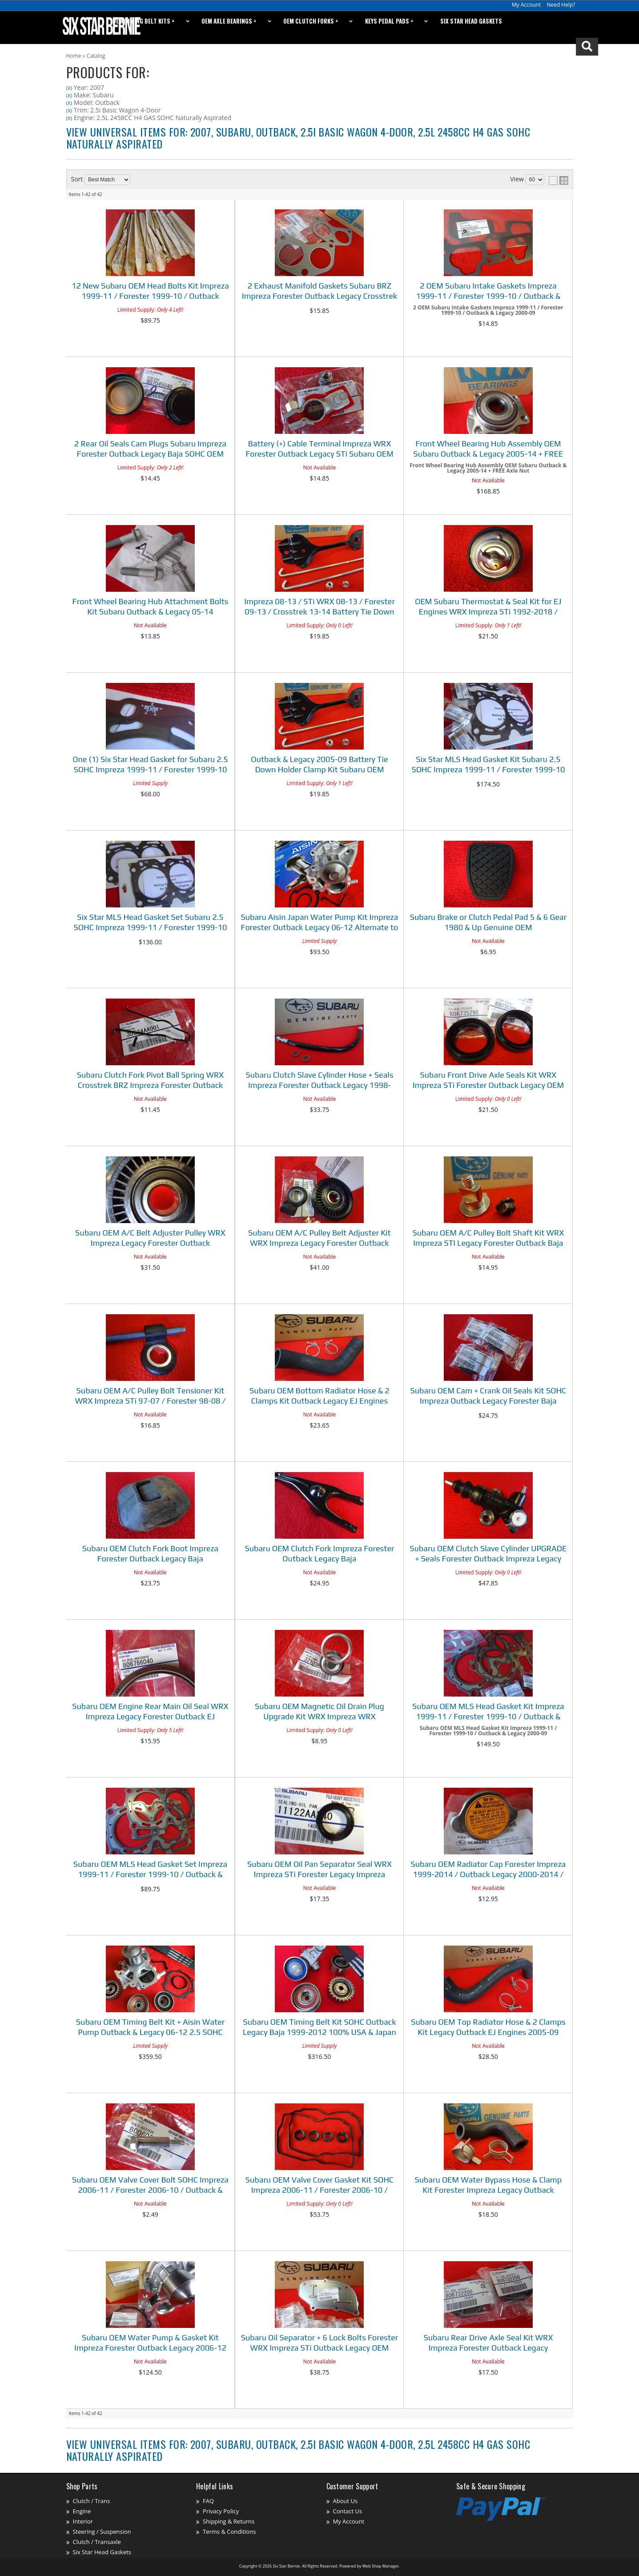 The width and height of the screenshot is (639, 2576). Describe the element at coordinates (319, 448) in the screenshot. I see `Battery (+) Cable Terminal Impreza WRX Forester Outback Legacy STi Subaru OEM` at that location.